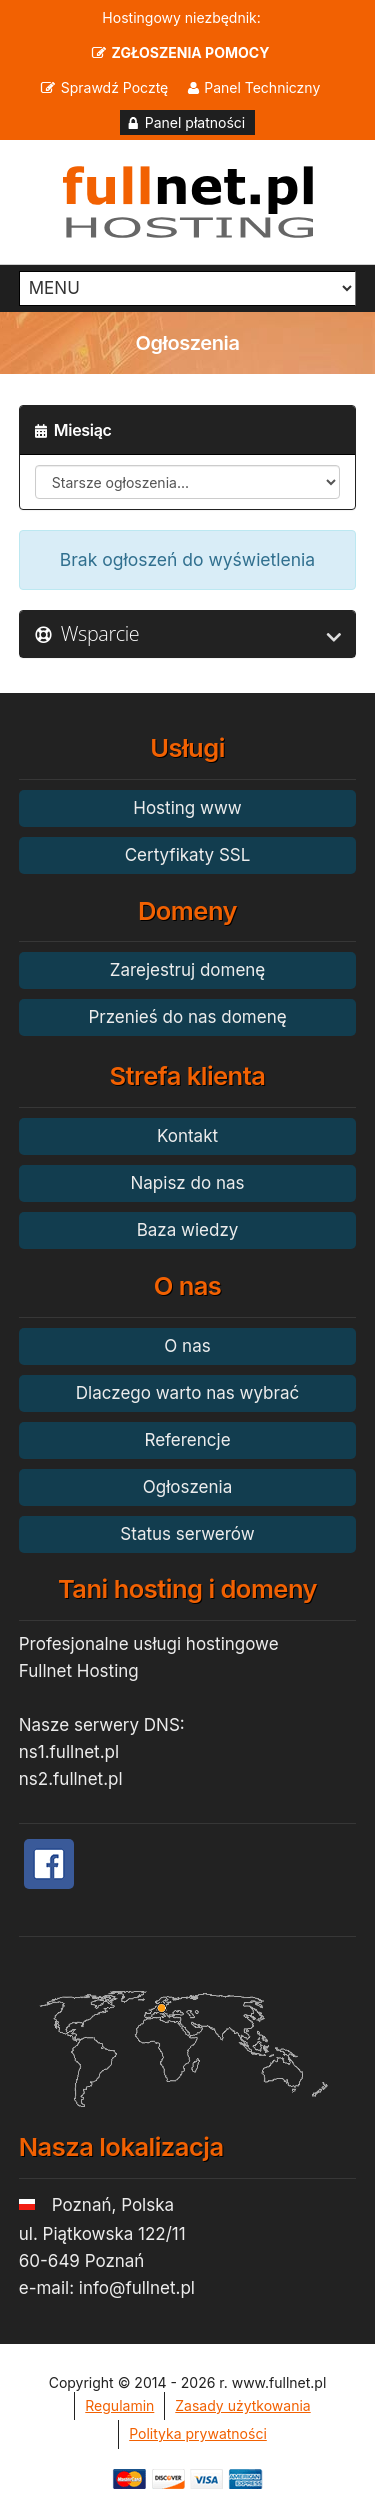 Image resolution: width=375 pixels, height=2519 pixels. Describe the element at coordinates (119, 2405) in the screenshot. I see `Regulamin` at that location.